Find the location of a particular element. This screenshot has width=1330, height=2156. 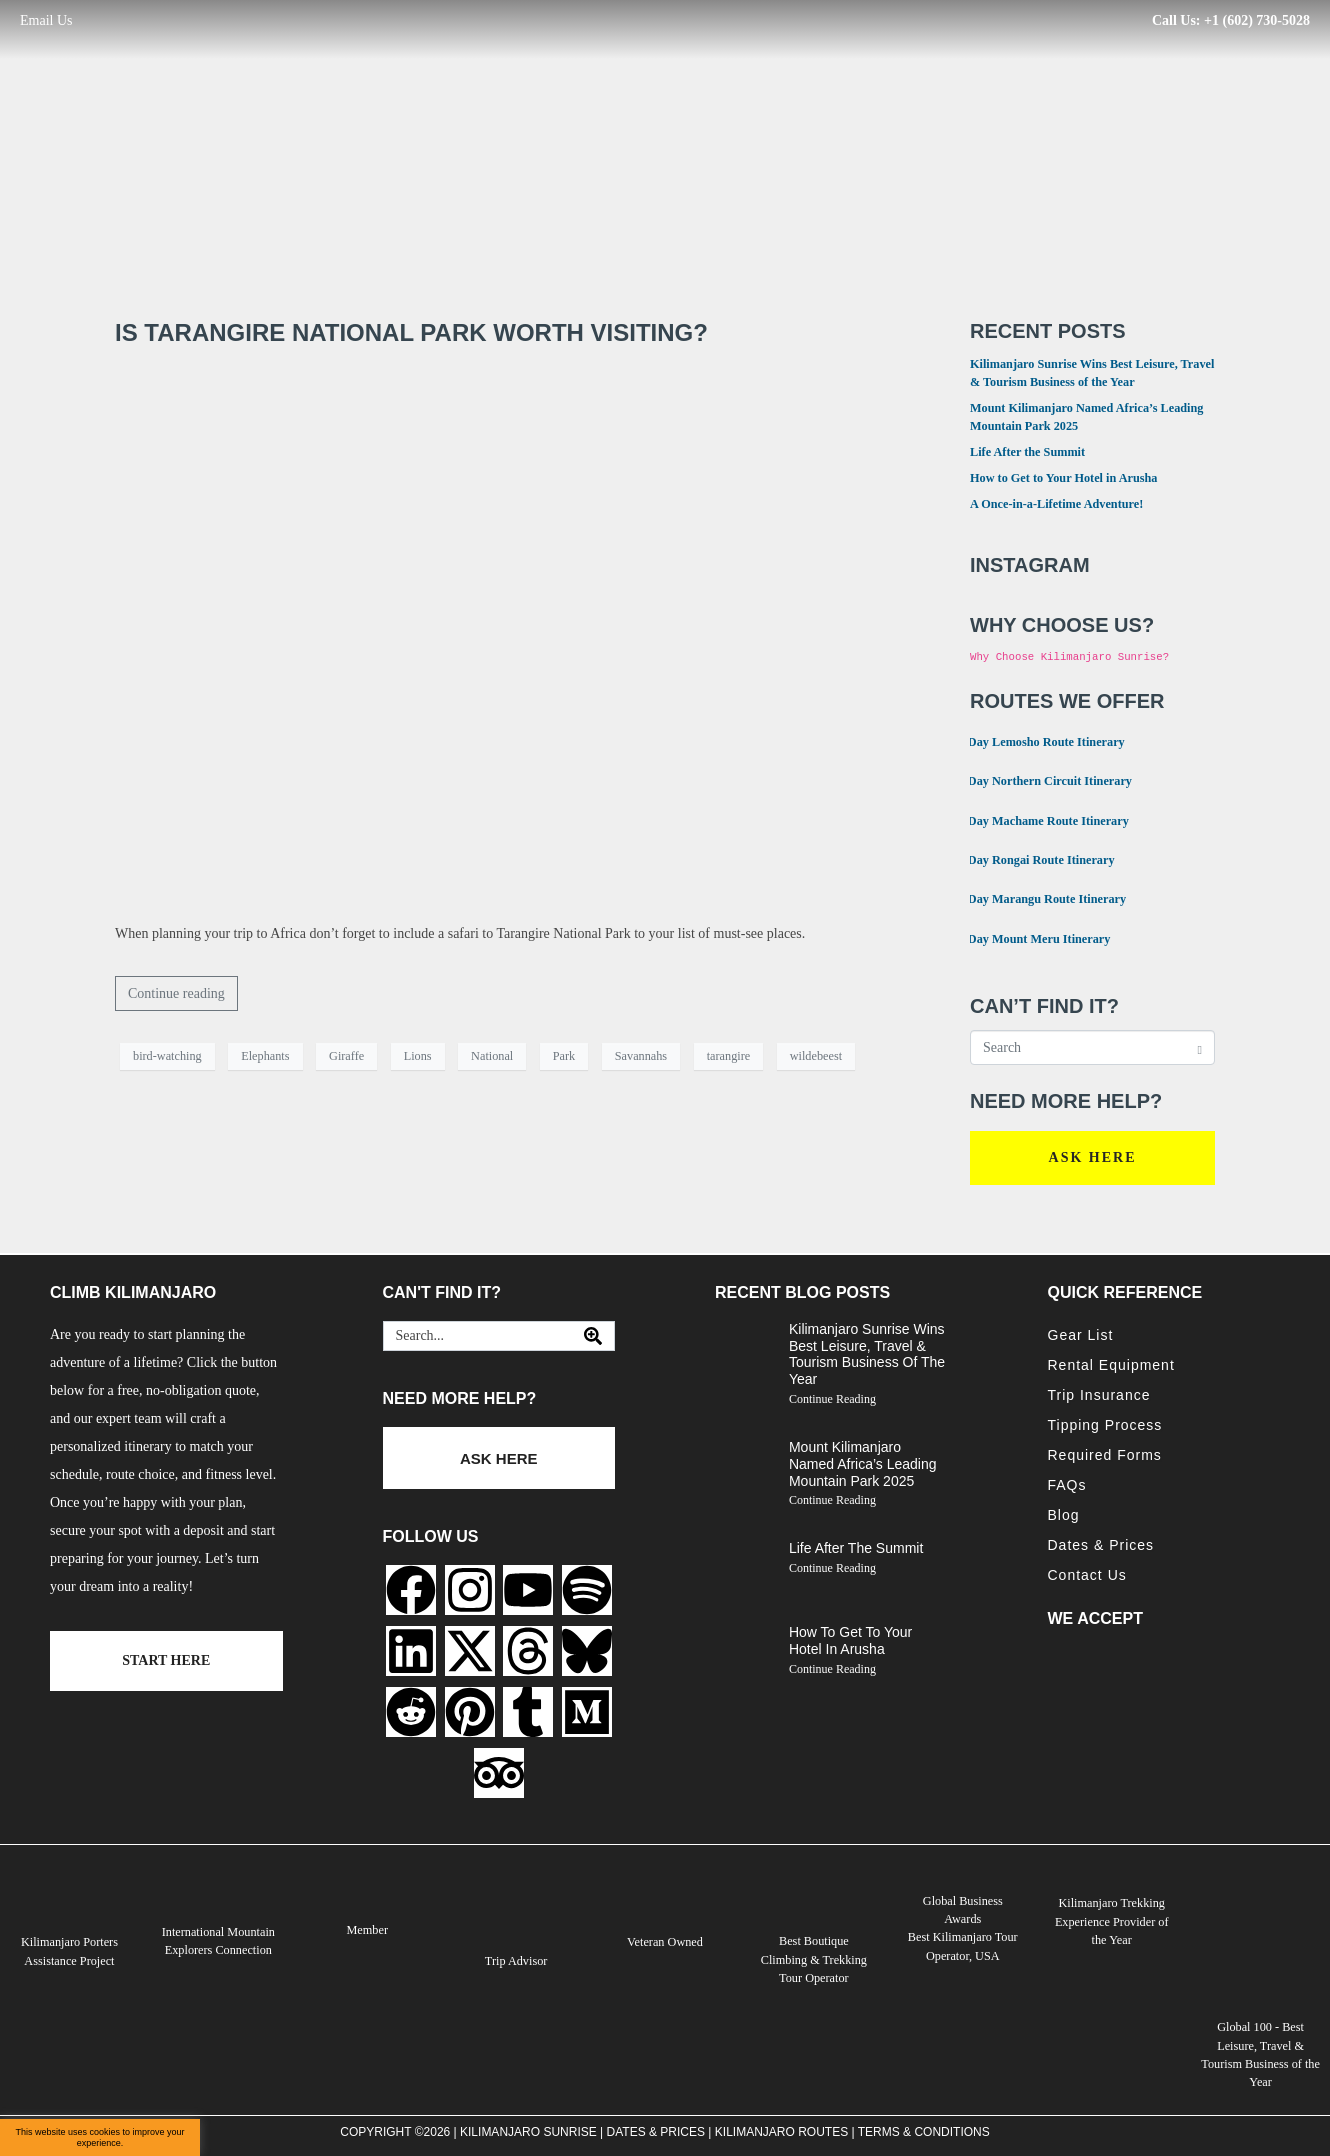

Required Forms is located at coordinates (1105, 1455).